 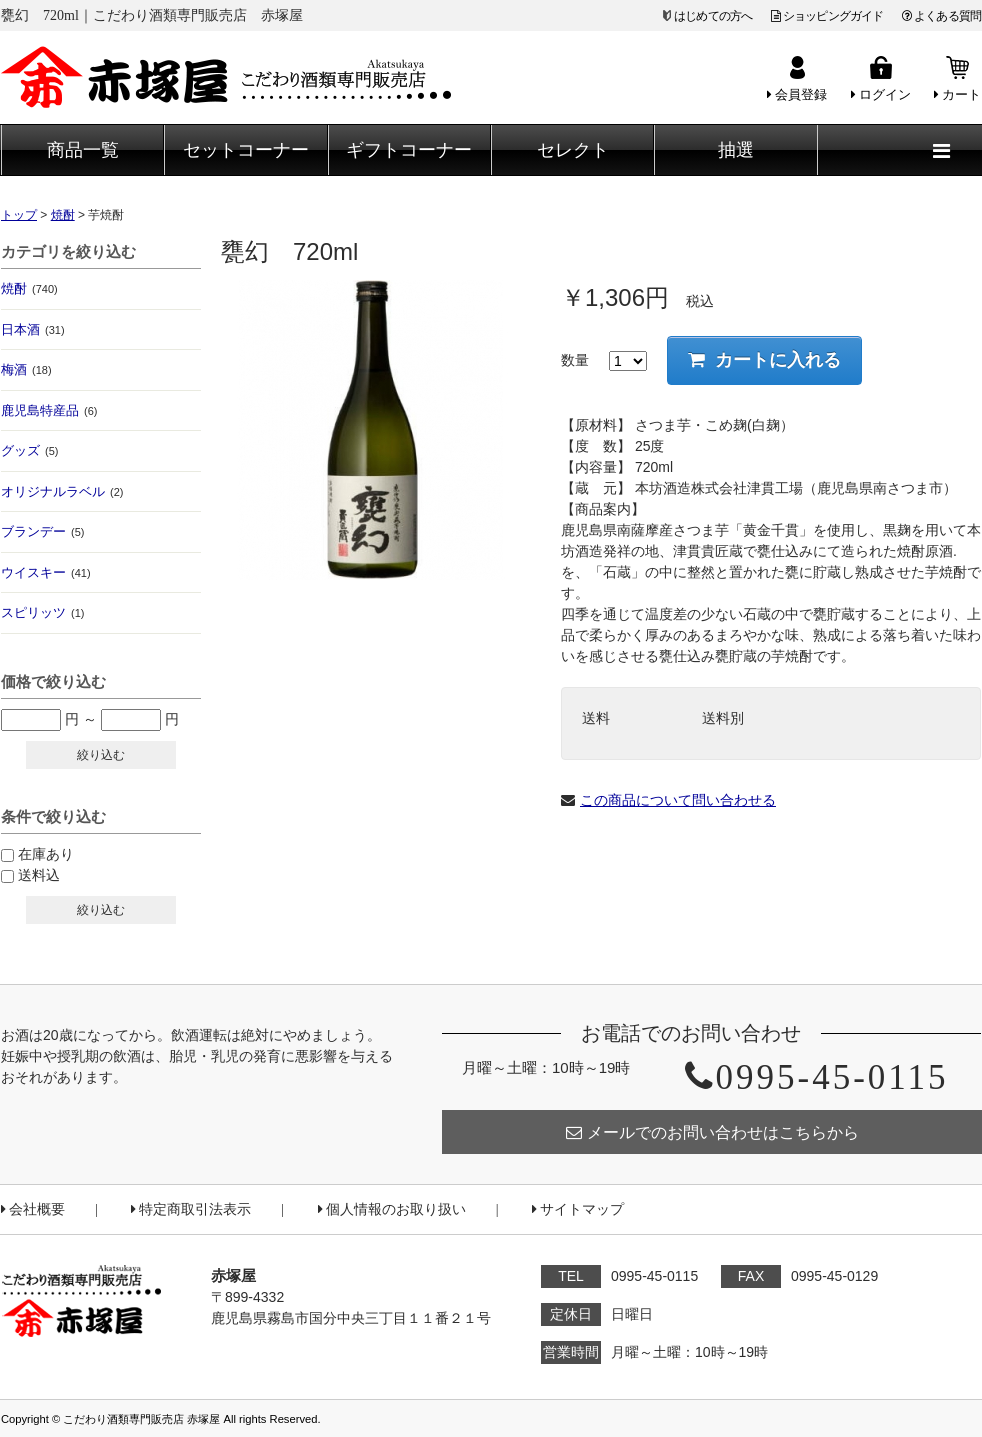 I want to click on セットコーナー, so click(x=246, y=150).